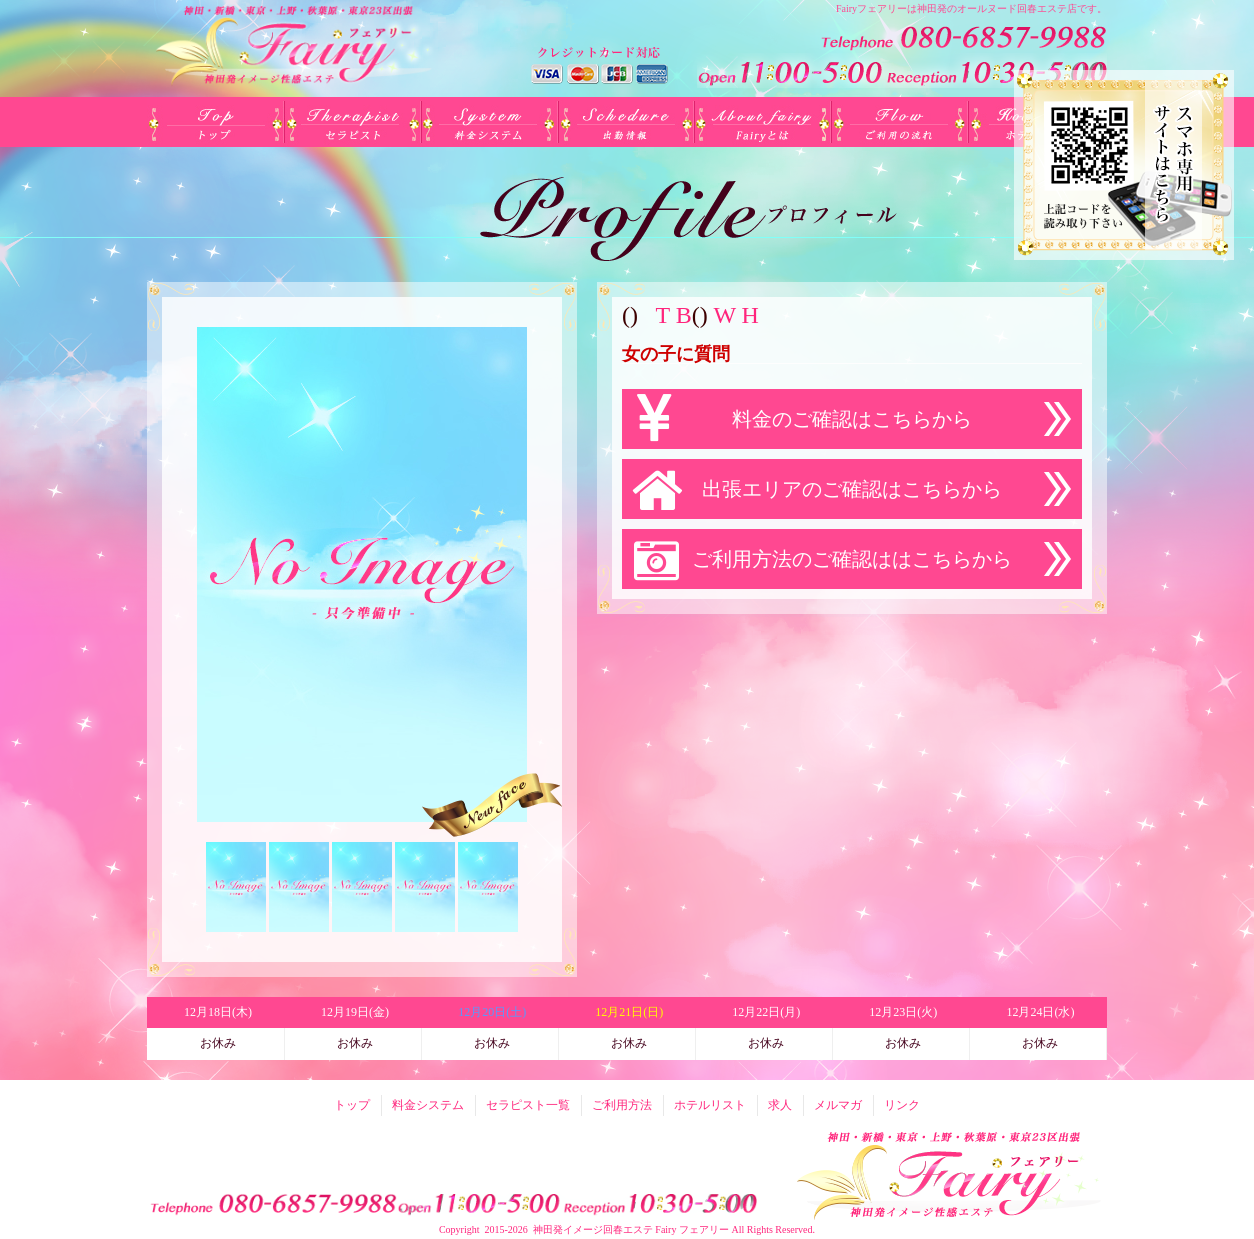 This screenshot has width=1254, height=1239. What do you see at coordinates (902, 1105) in the screenshot?
I see `リンク` at bounding box center [902, 1105].